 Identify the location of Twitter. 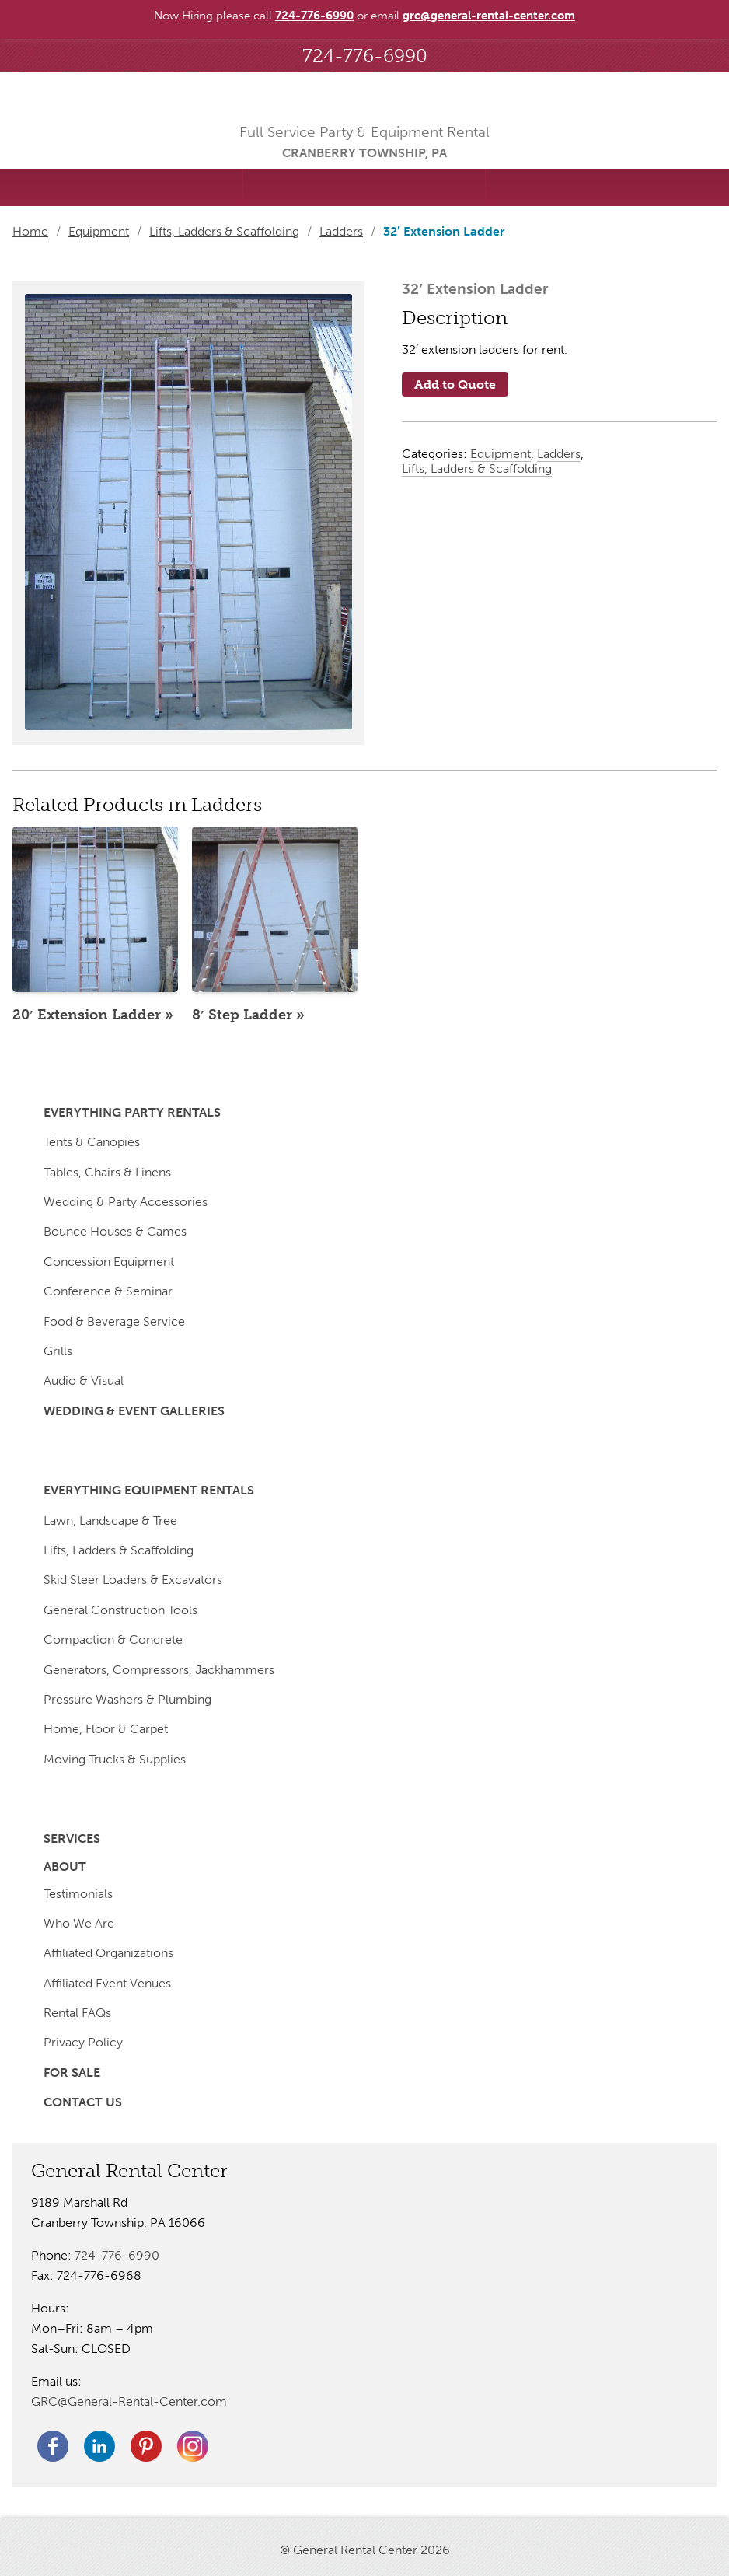
(192, 2446).